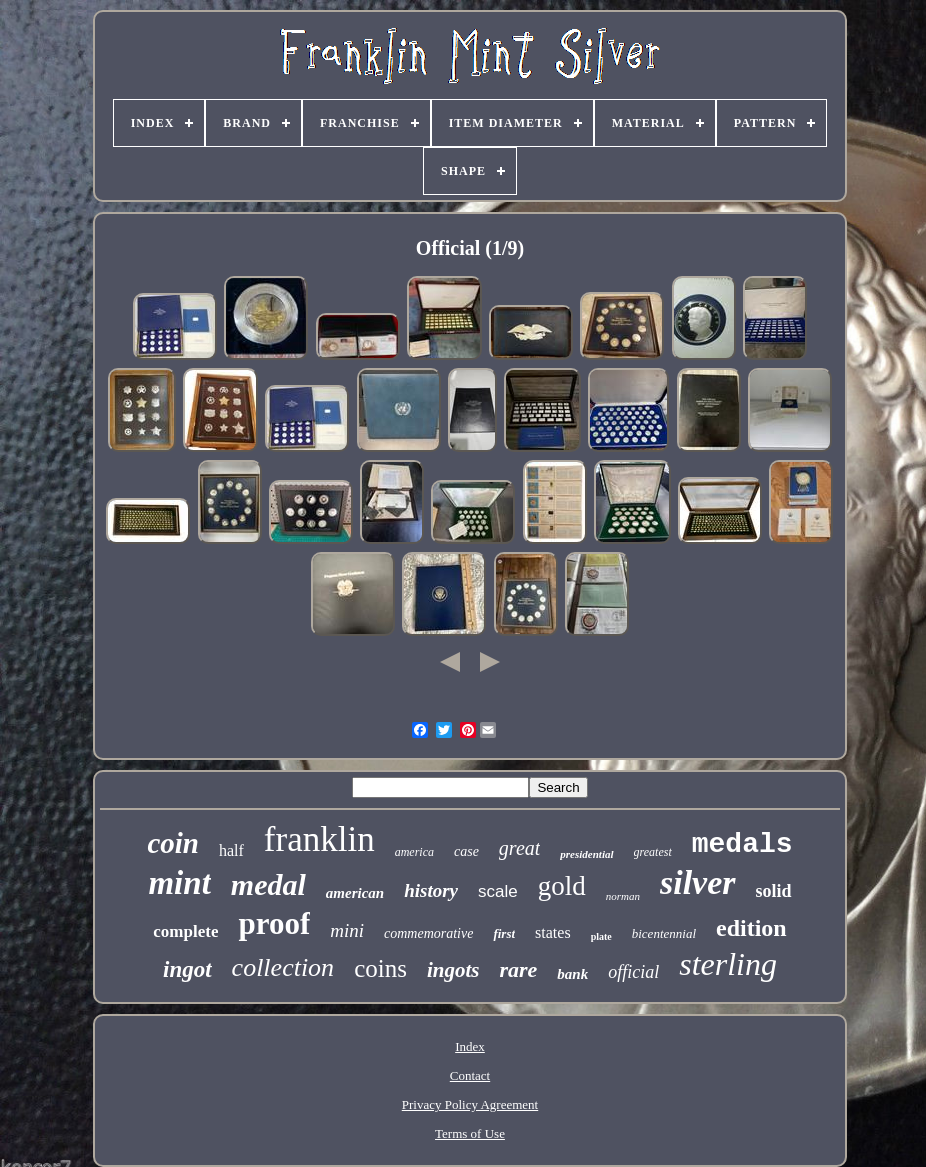 Image resolution: width=926 pixels, height=1167 pixels. What do you see at coordinates (504, 933) in the screenshot?
I see `first` at bounding box center [504, 933].